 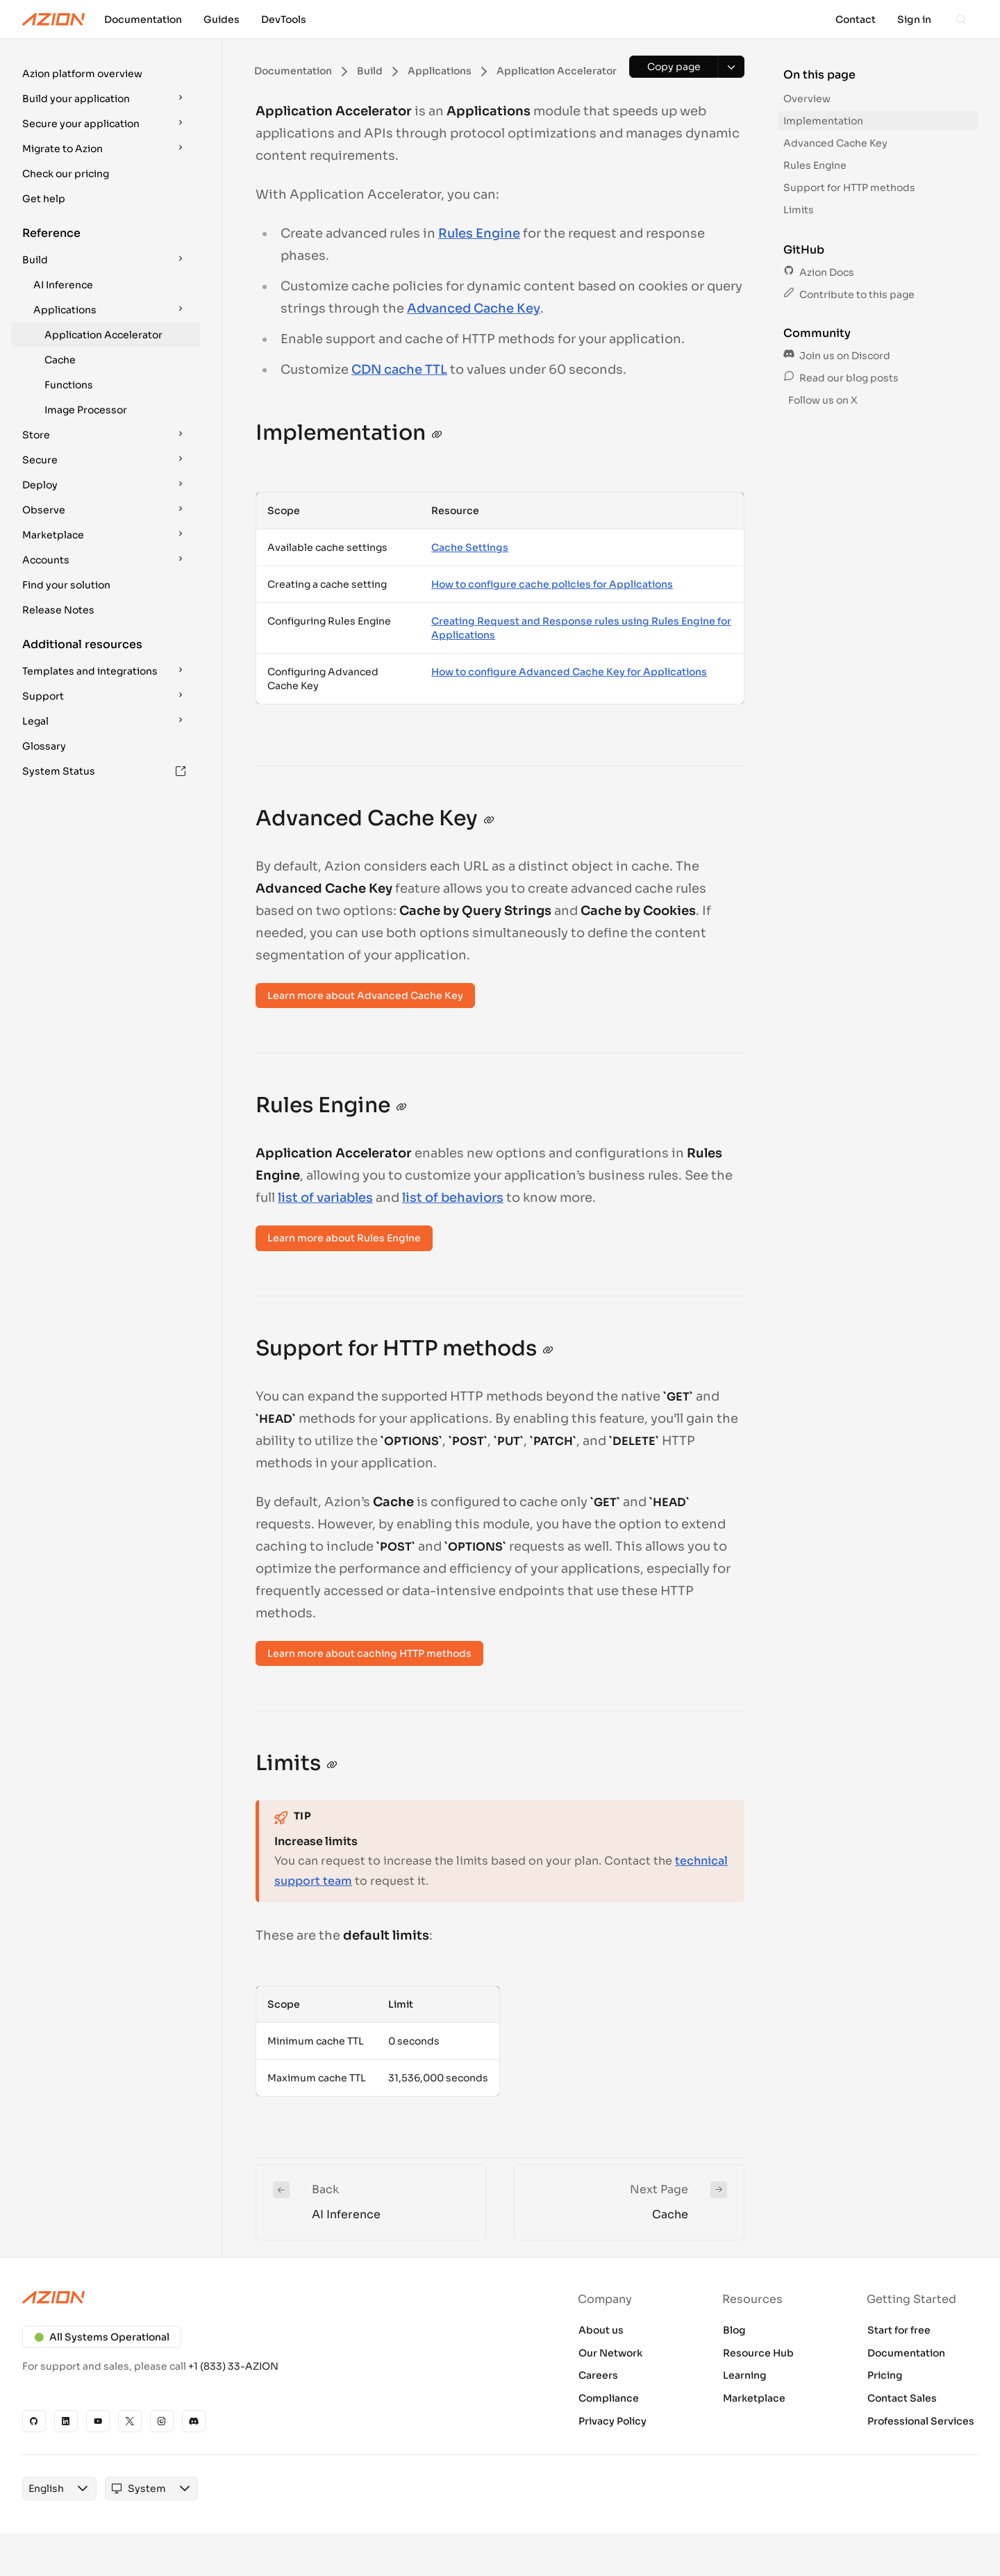 What do you see at coordinates (101, 2337) in the screenshot?
I see `All Systems Operational` at bounding box center [101, 2337].